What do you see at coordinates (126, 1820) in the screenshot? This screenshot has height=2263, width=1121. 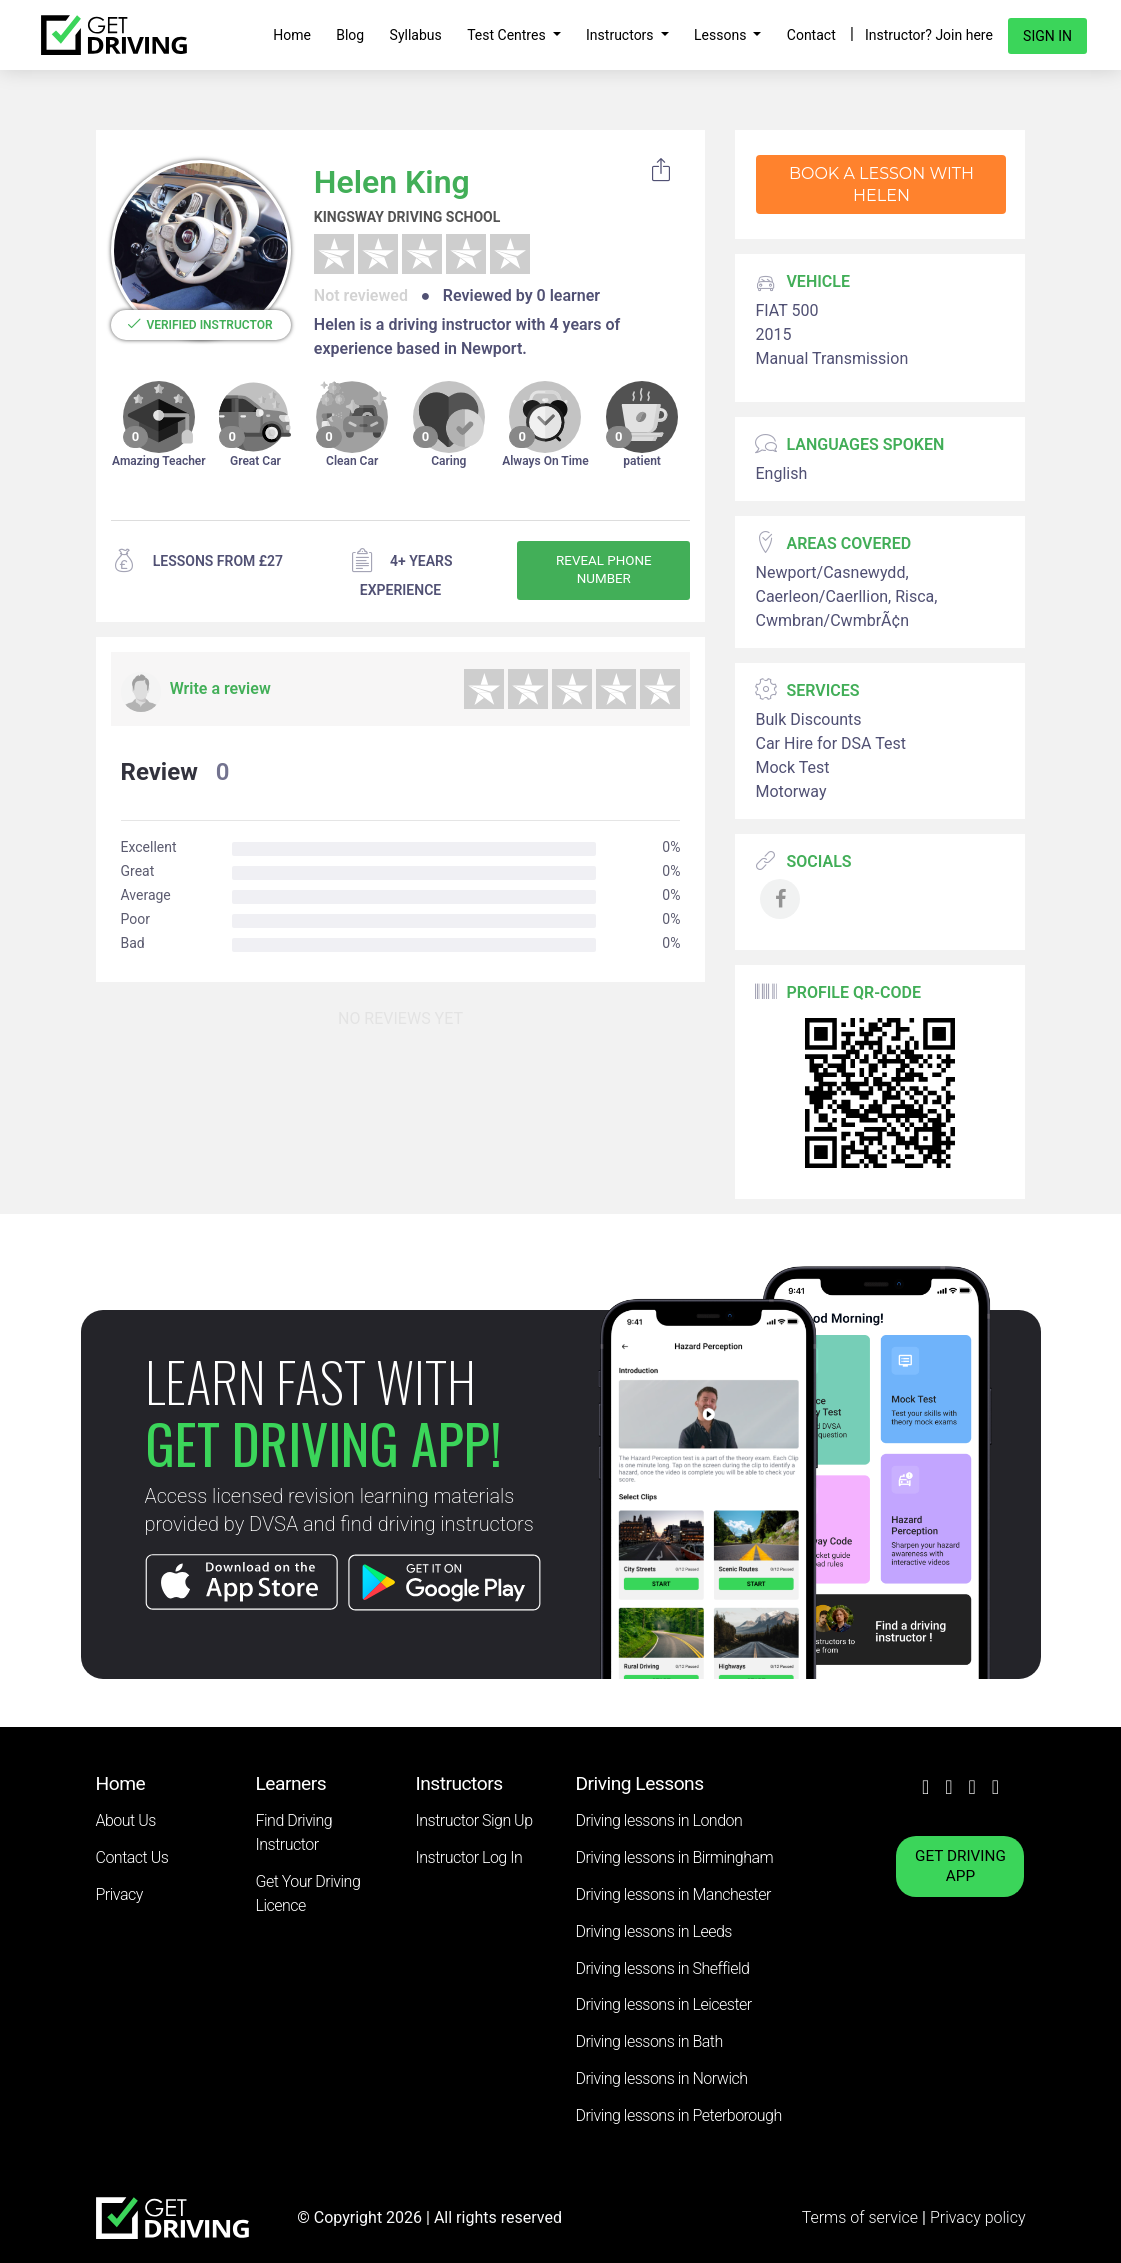 I see `About Us` at bounding box center [126, 1820].